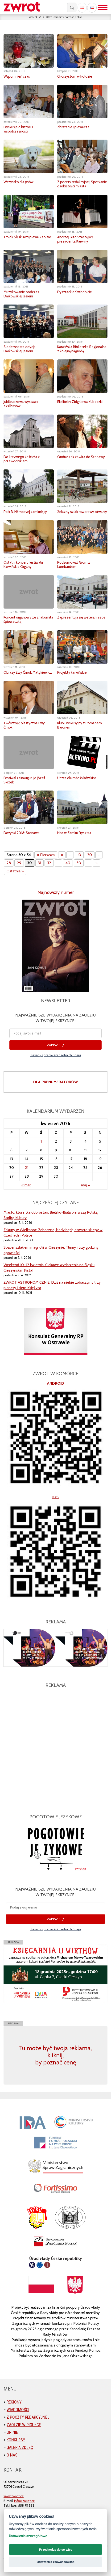 This screenshot has width=111, height=2576. I want to click on » [Następna strona], so click(96, 863).